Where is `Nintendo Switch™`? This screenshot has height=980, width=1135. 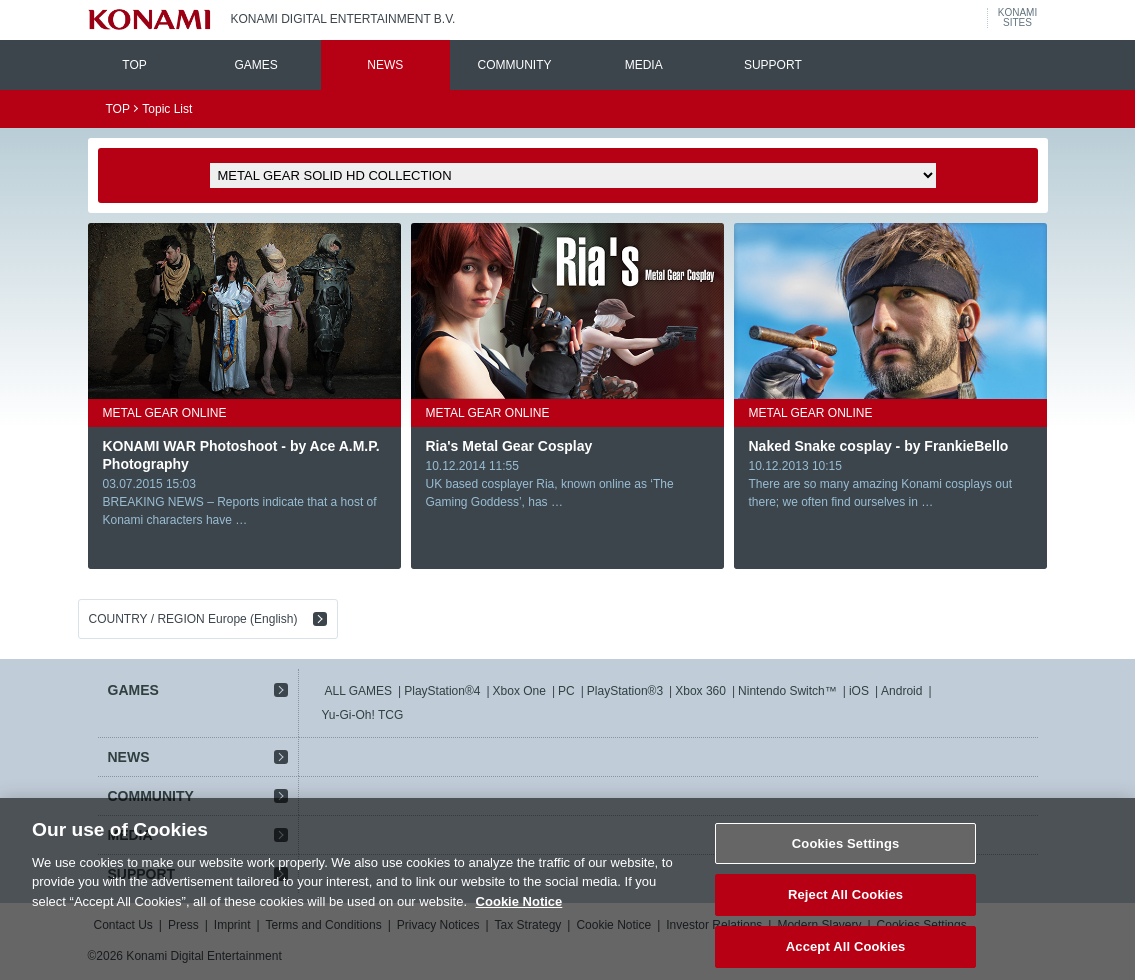
Nintendo Switch™ is located at coordinates (787, 691).